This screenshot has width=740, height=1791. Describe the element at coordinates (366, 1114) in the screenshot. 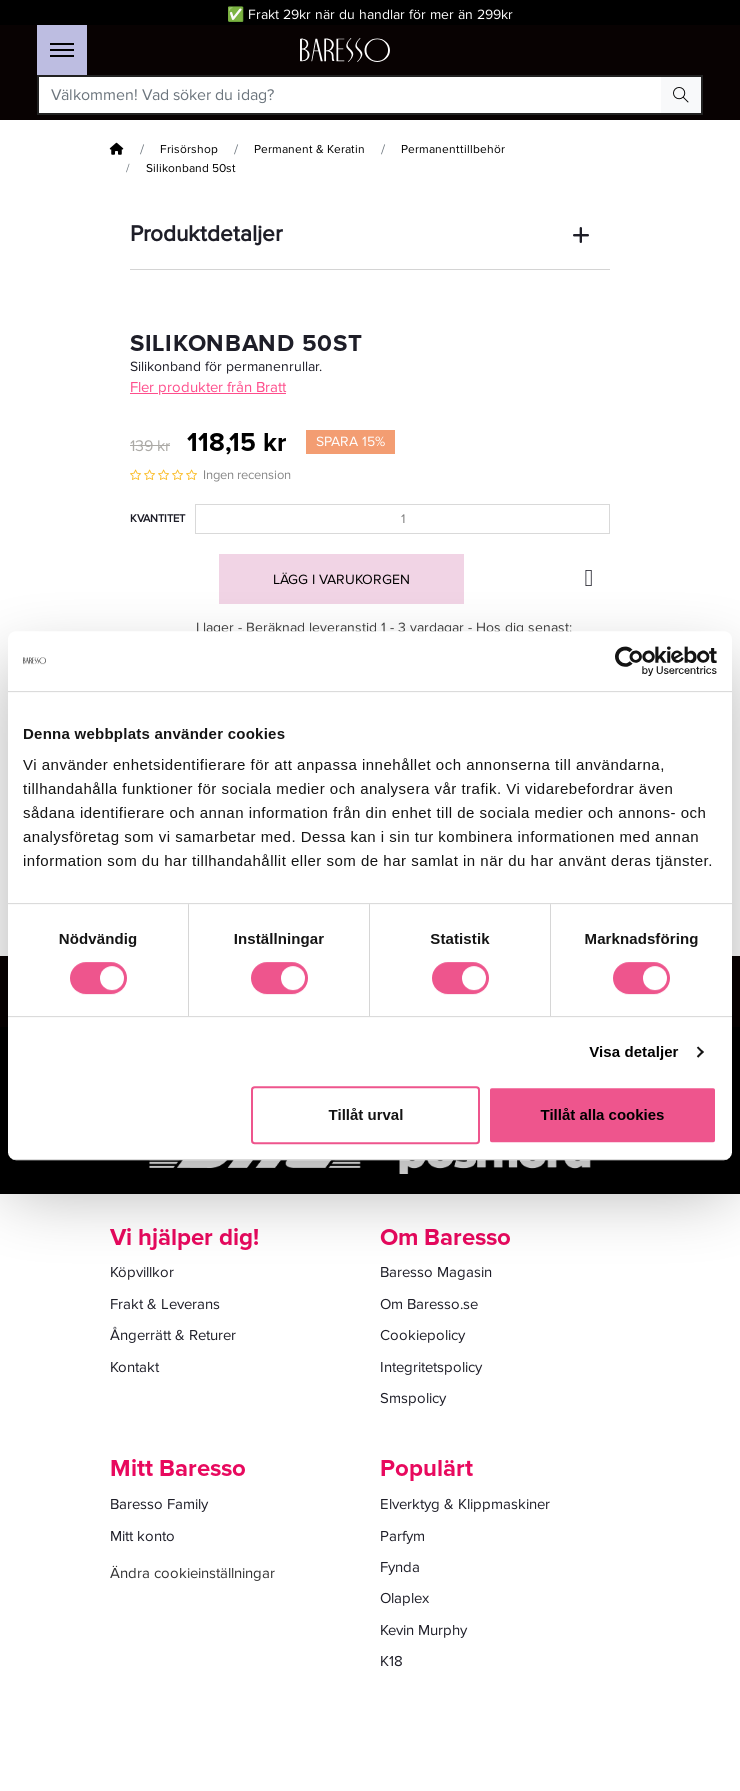

I see `Tillåt urval` at that location.